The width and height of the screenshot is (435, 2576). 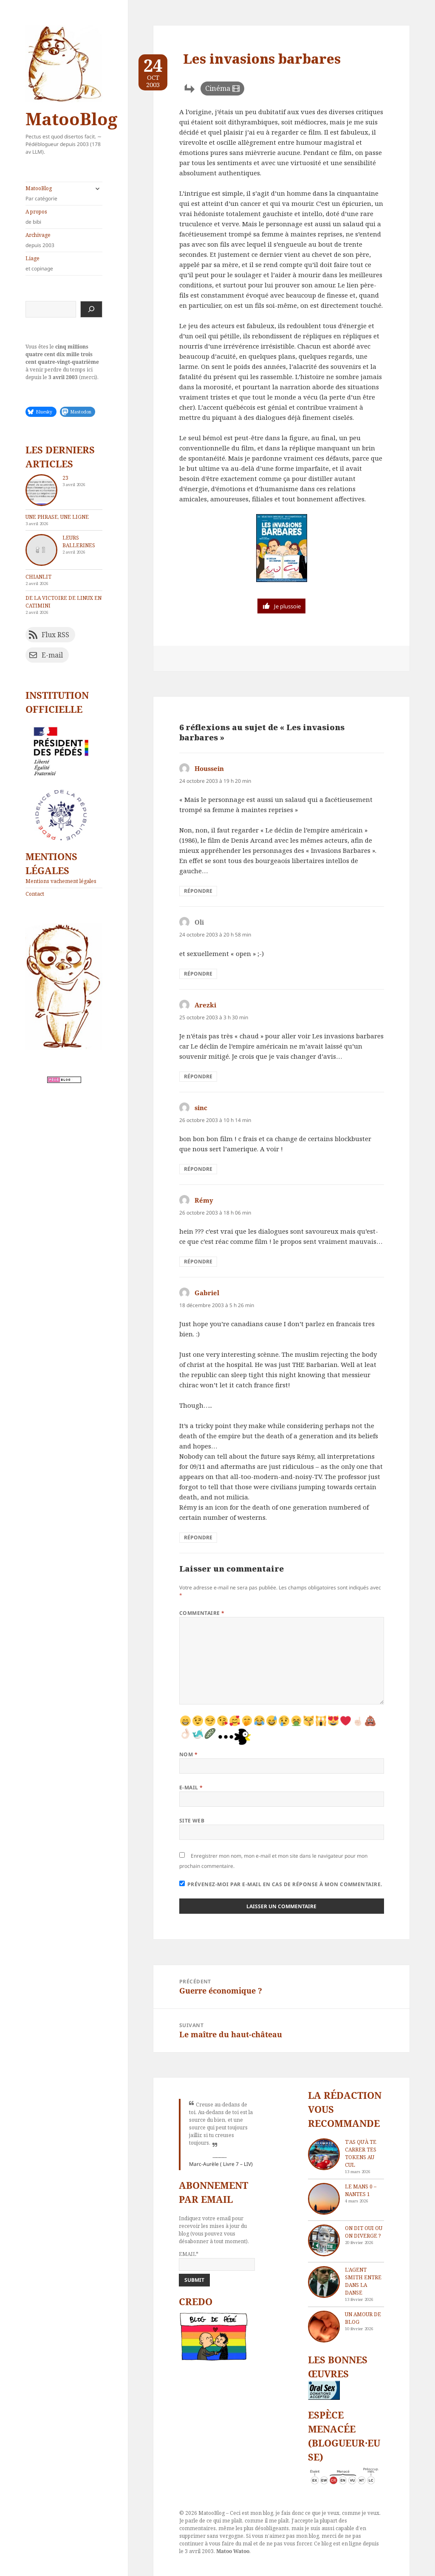 I want to click on E-mail, so click(x=191, y=1787).